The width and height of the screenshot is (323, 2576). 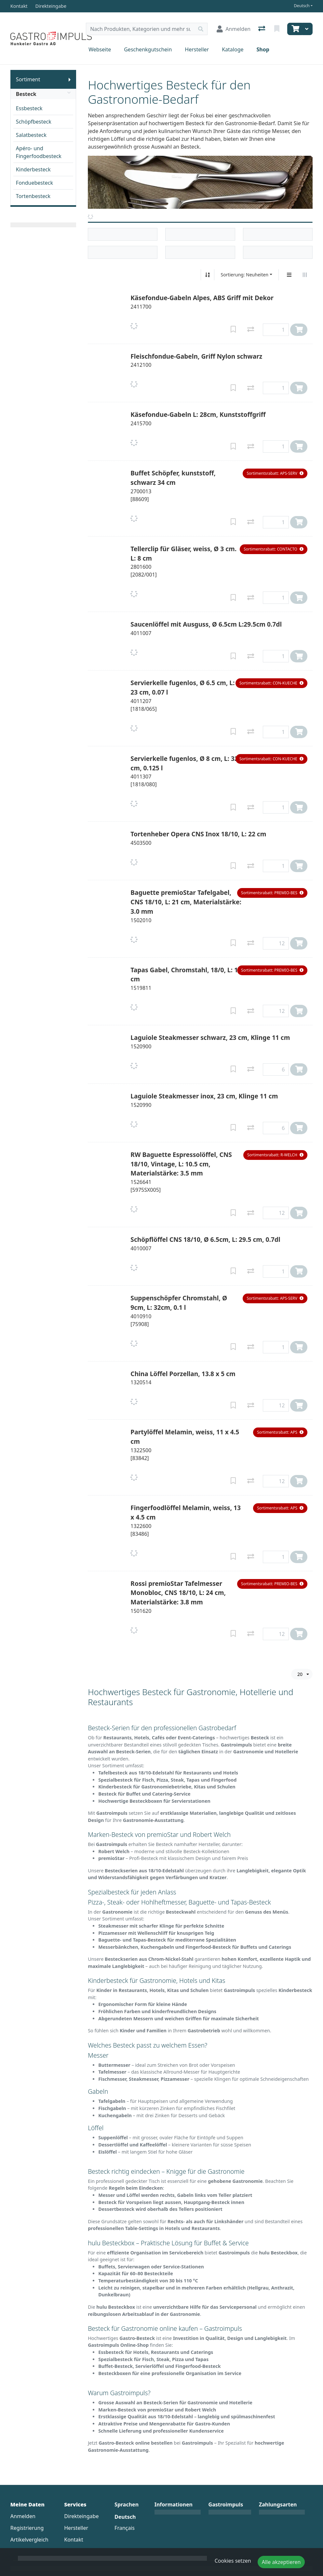 I want to click on [Warenkorb], so click(x=294, y=29).